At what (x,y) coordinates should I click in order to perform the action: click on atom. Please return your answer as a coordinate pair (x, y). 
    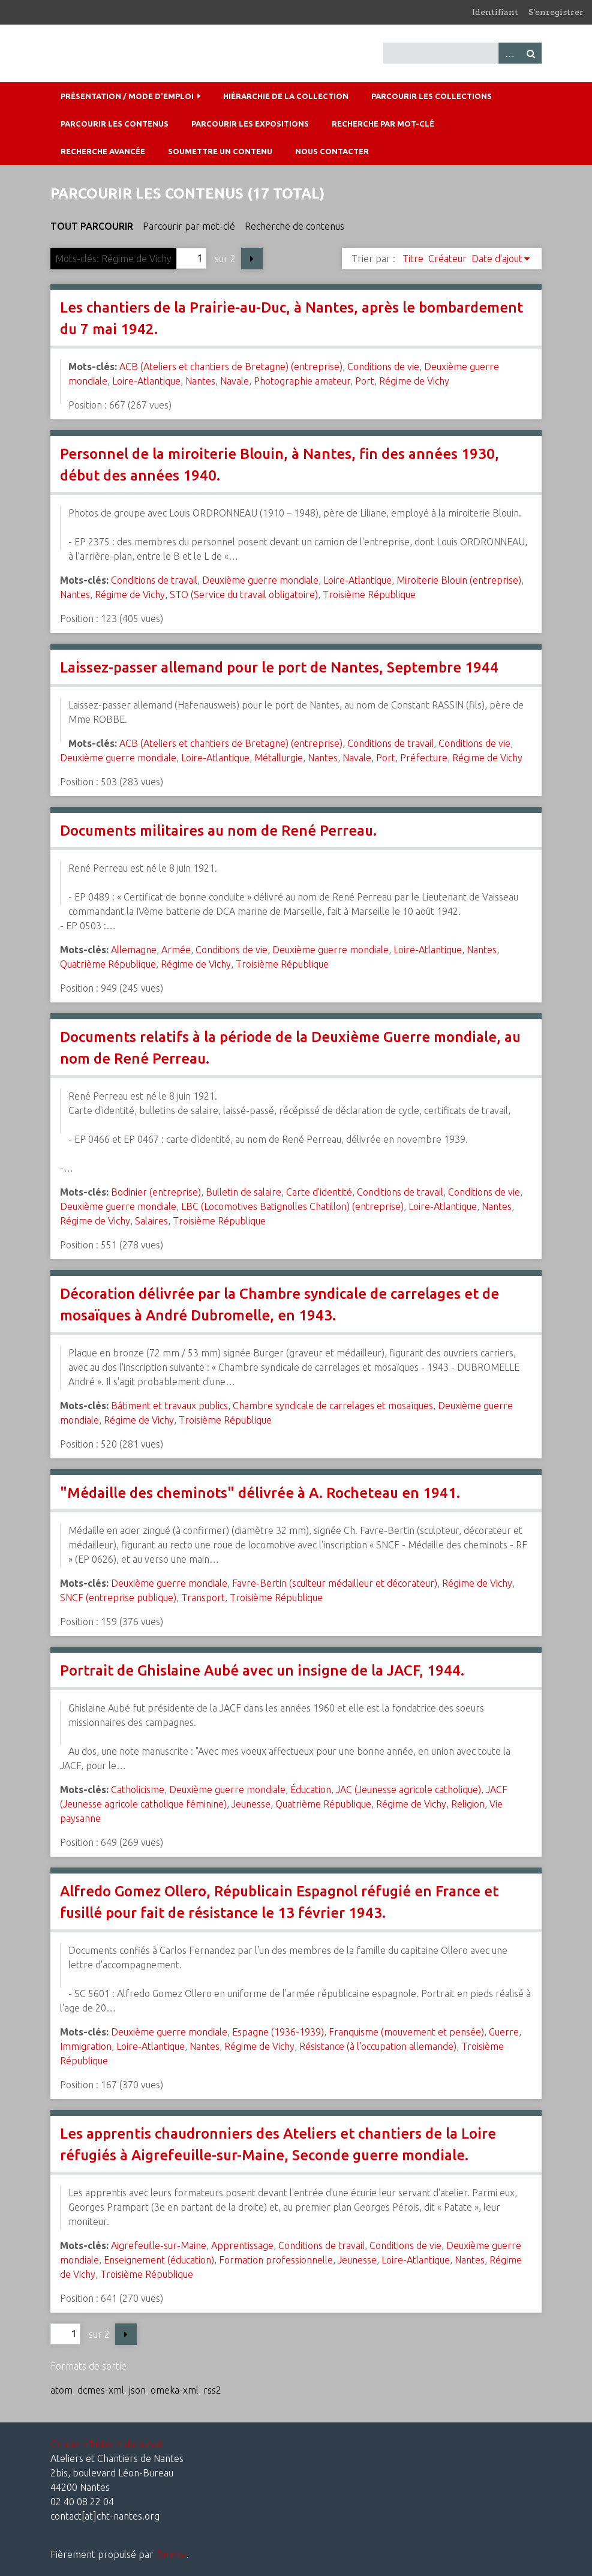
    Looking at the image, I should click on (61, 2390).